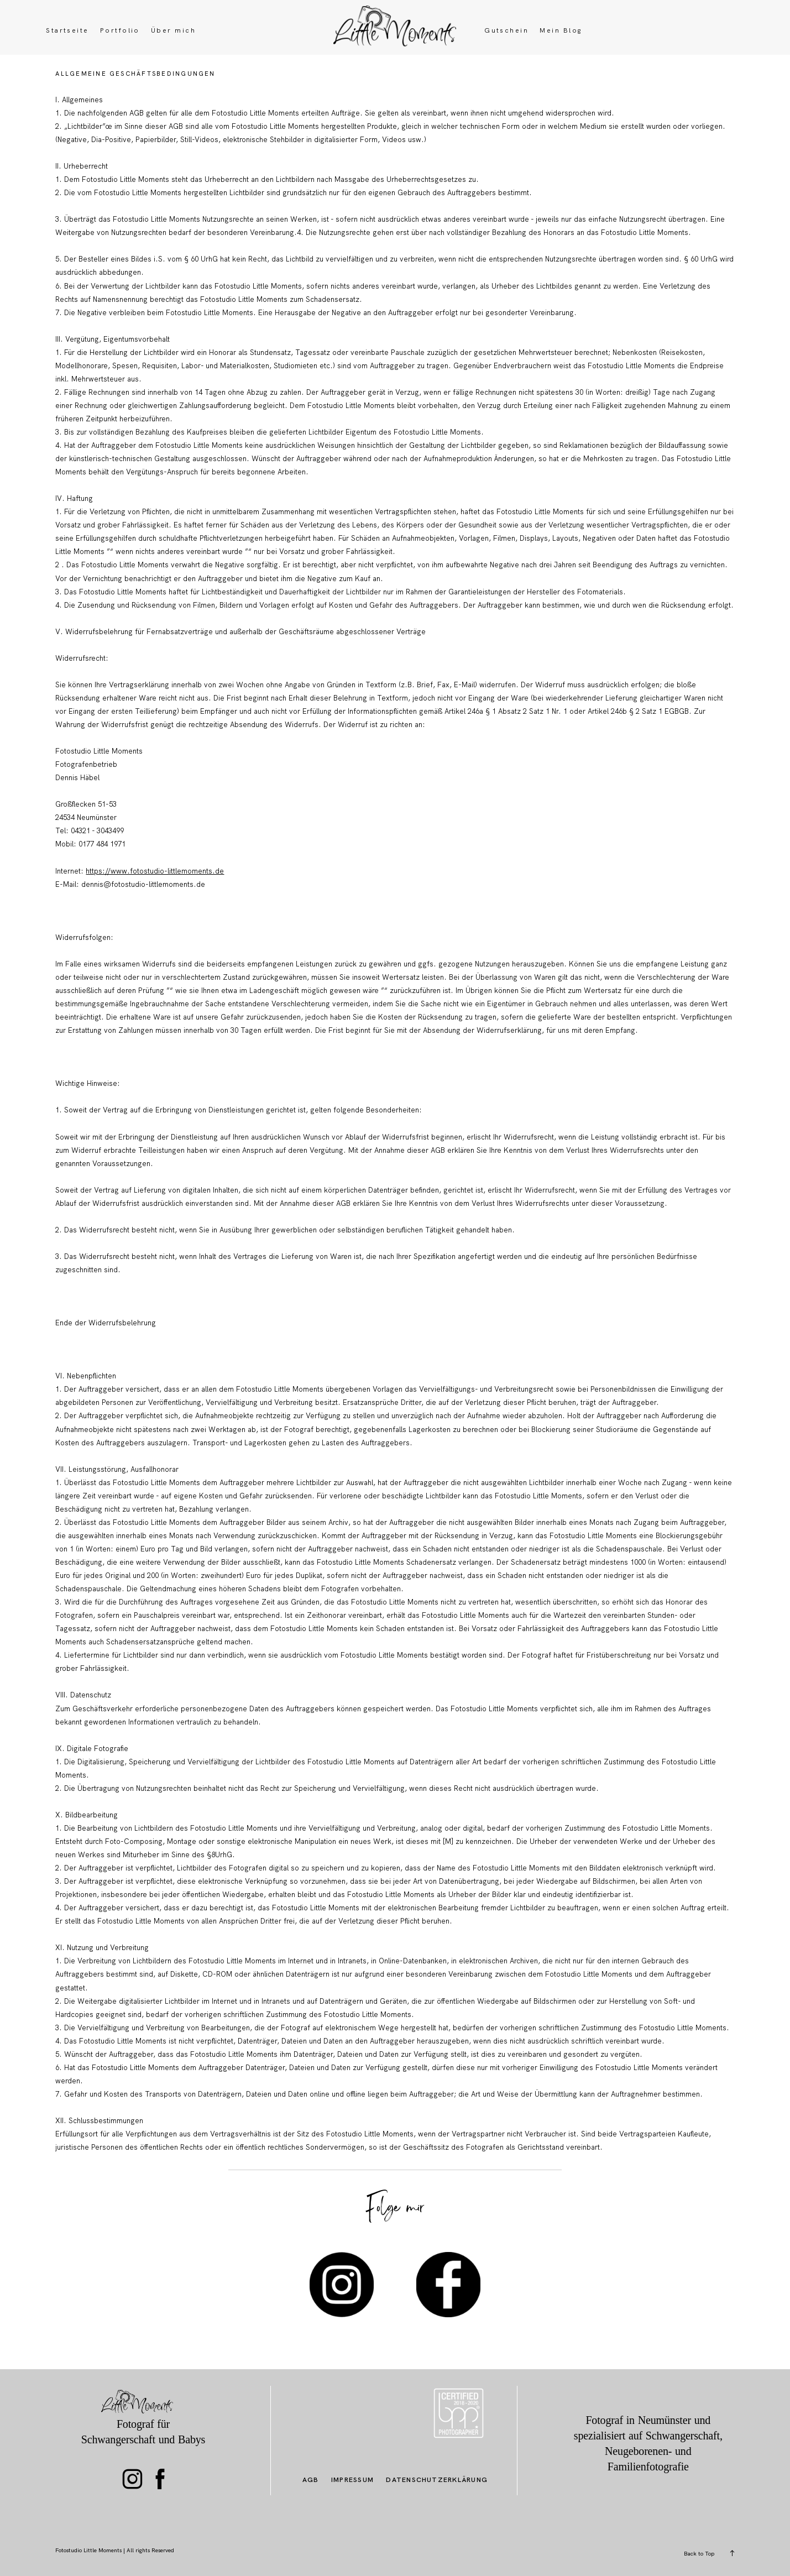 The width and height of the screenshot is (790, 2576). I want to click on Über mich, so click(173, 31).